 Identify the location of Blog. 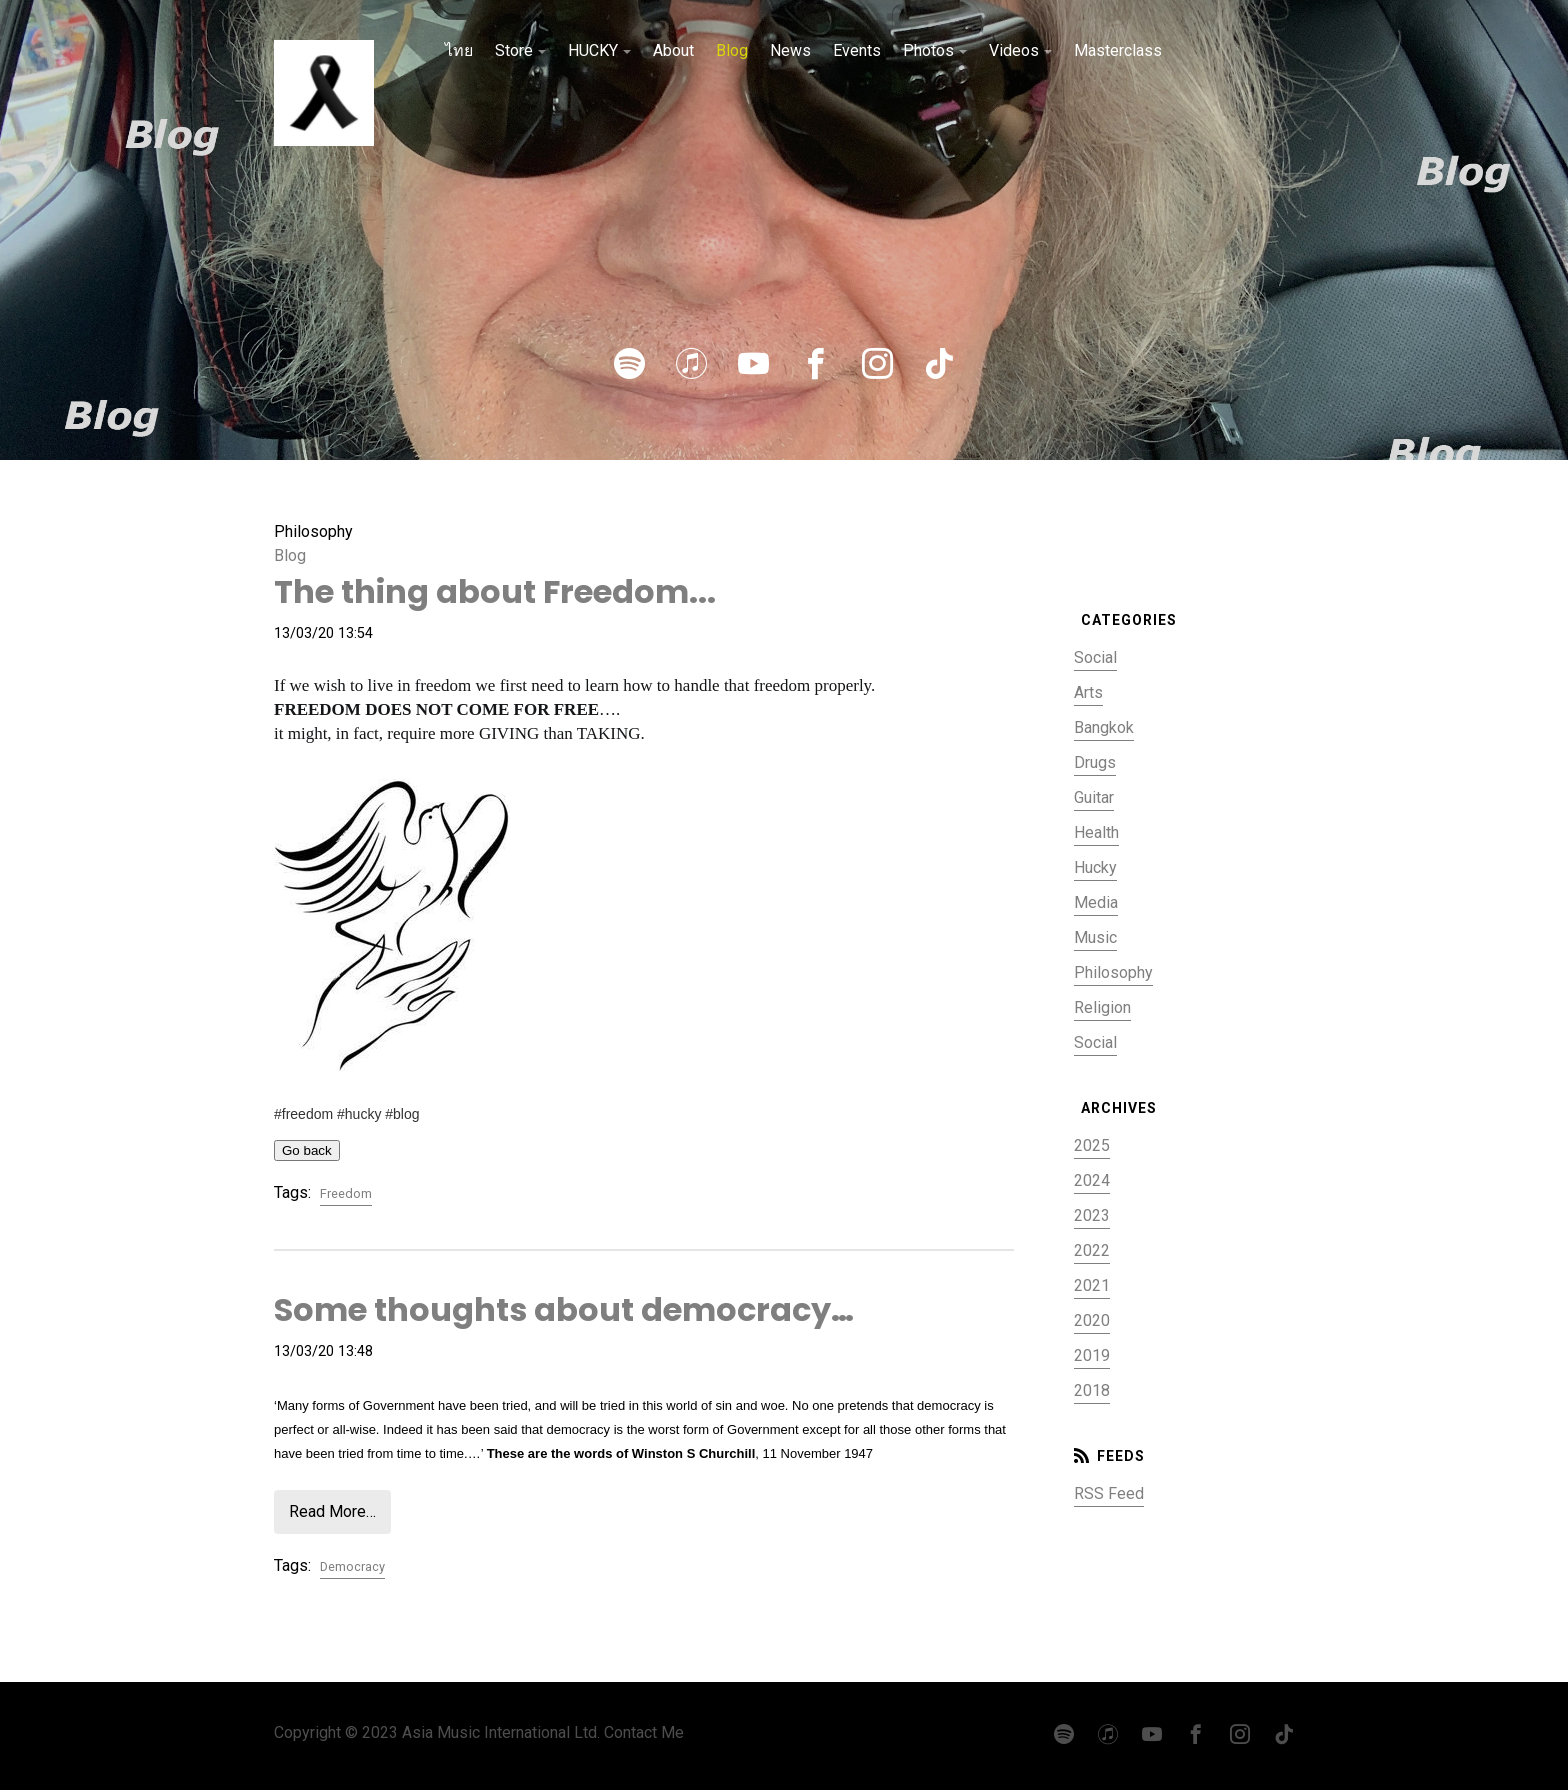
(732, 50).